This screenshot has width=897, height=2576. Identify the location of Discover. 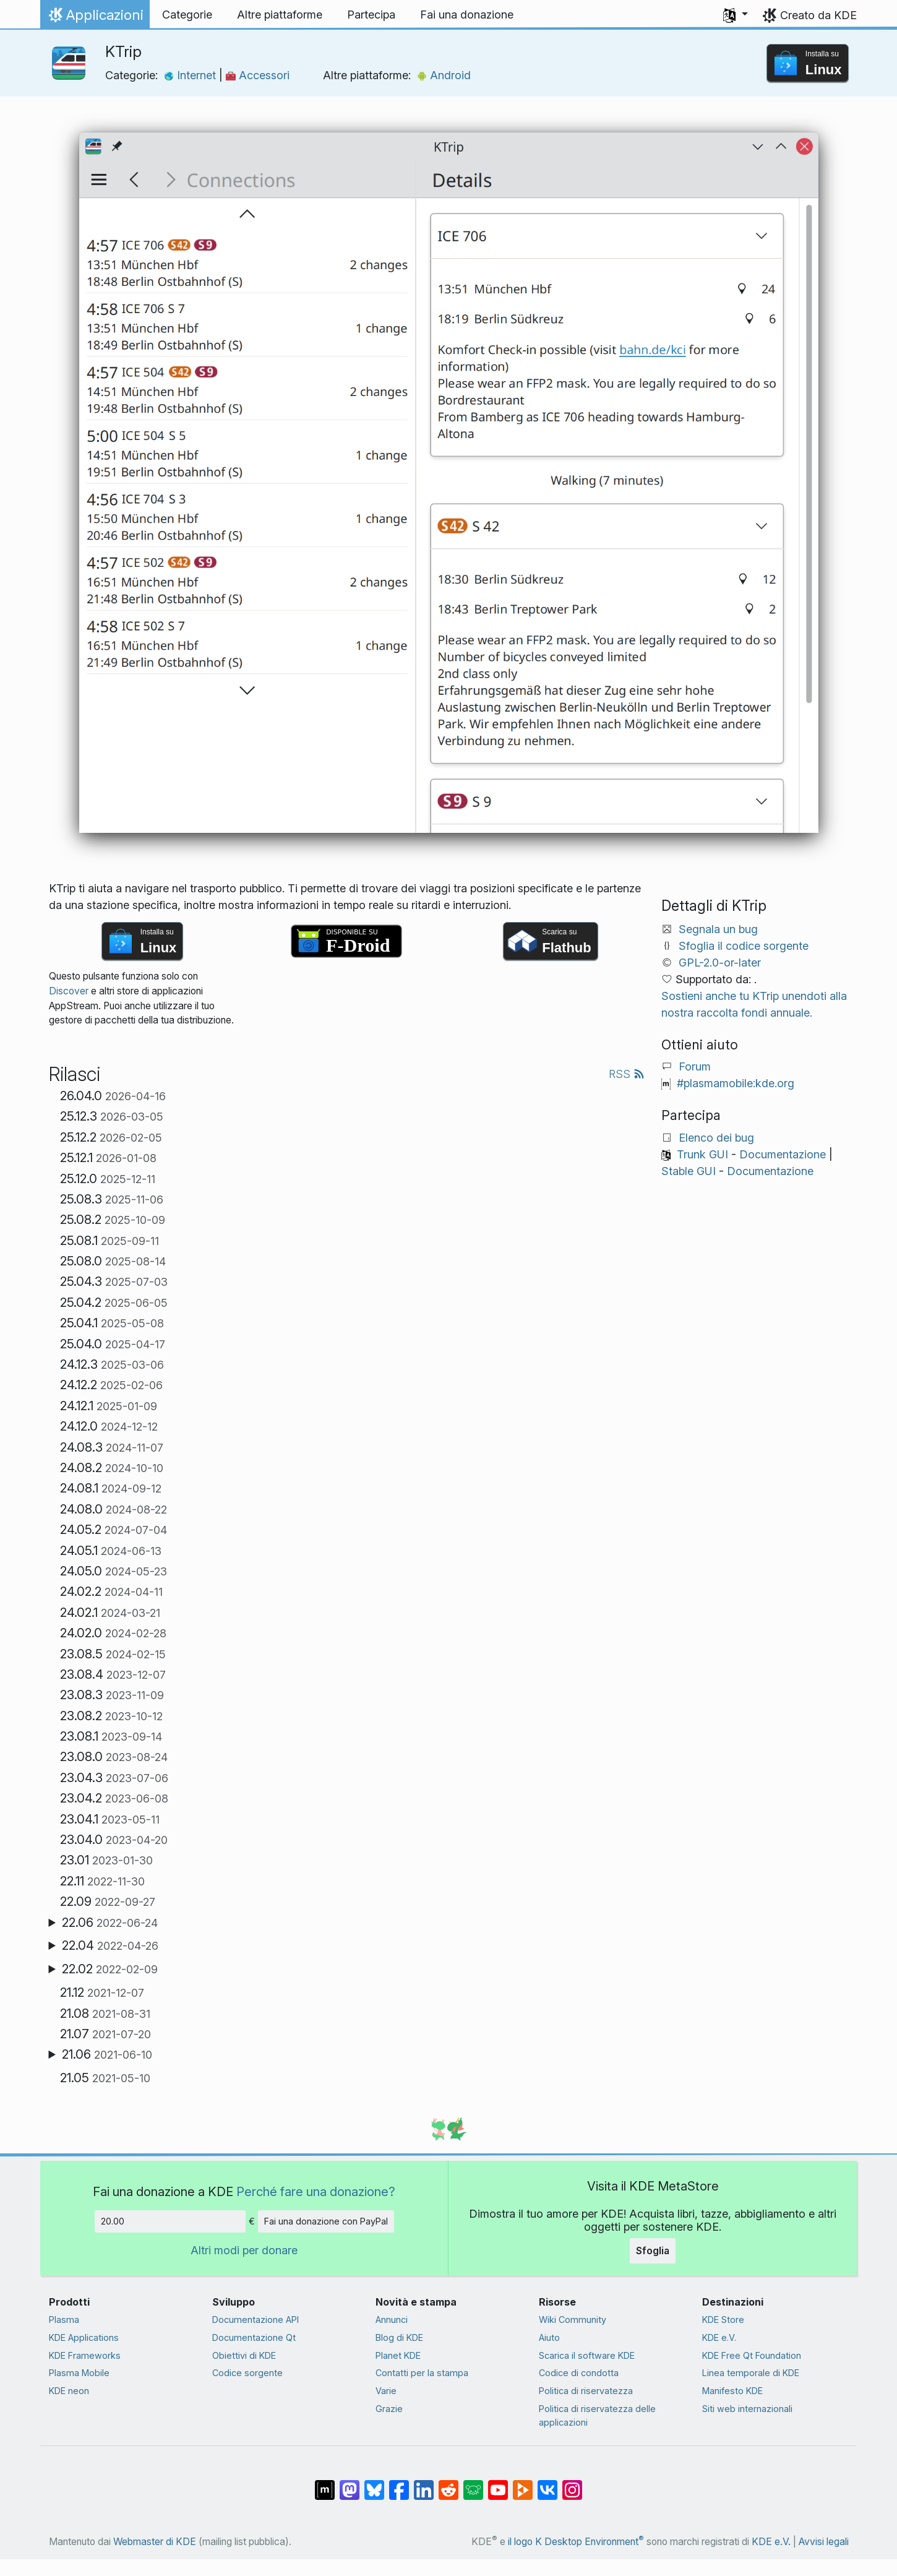
(68, 991).